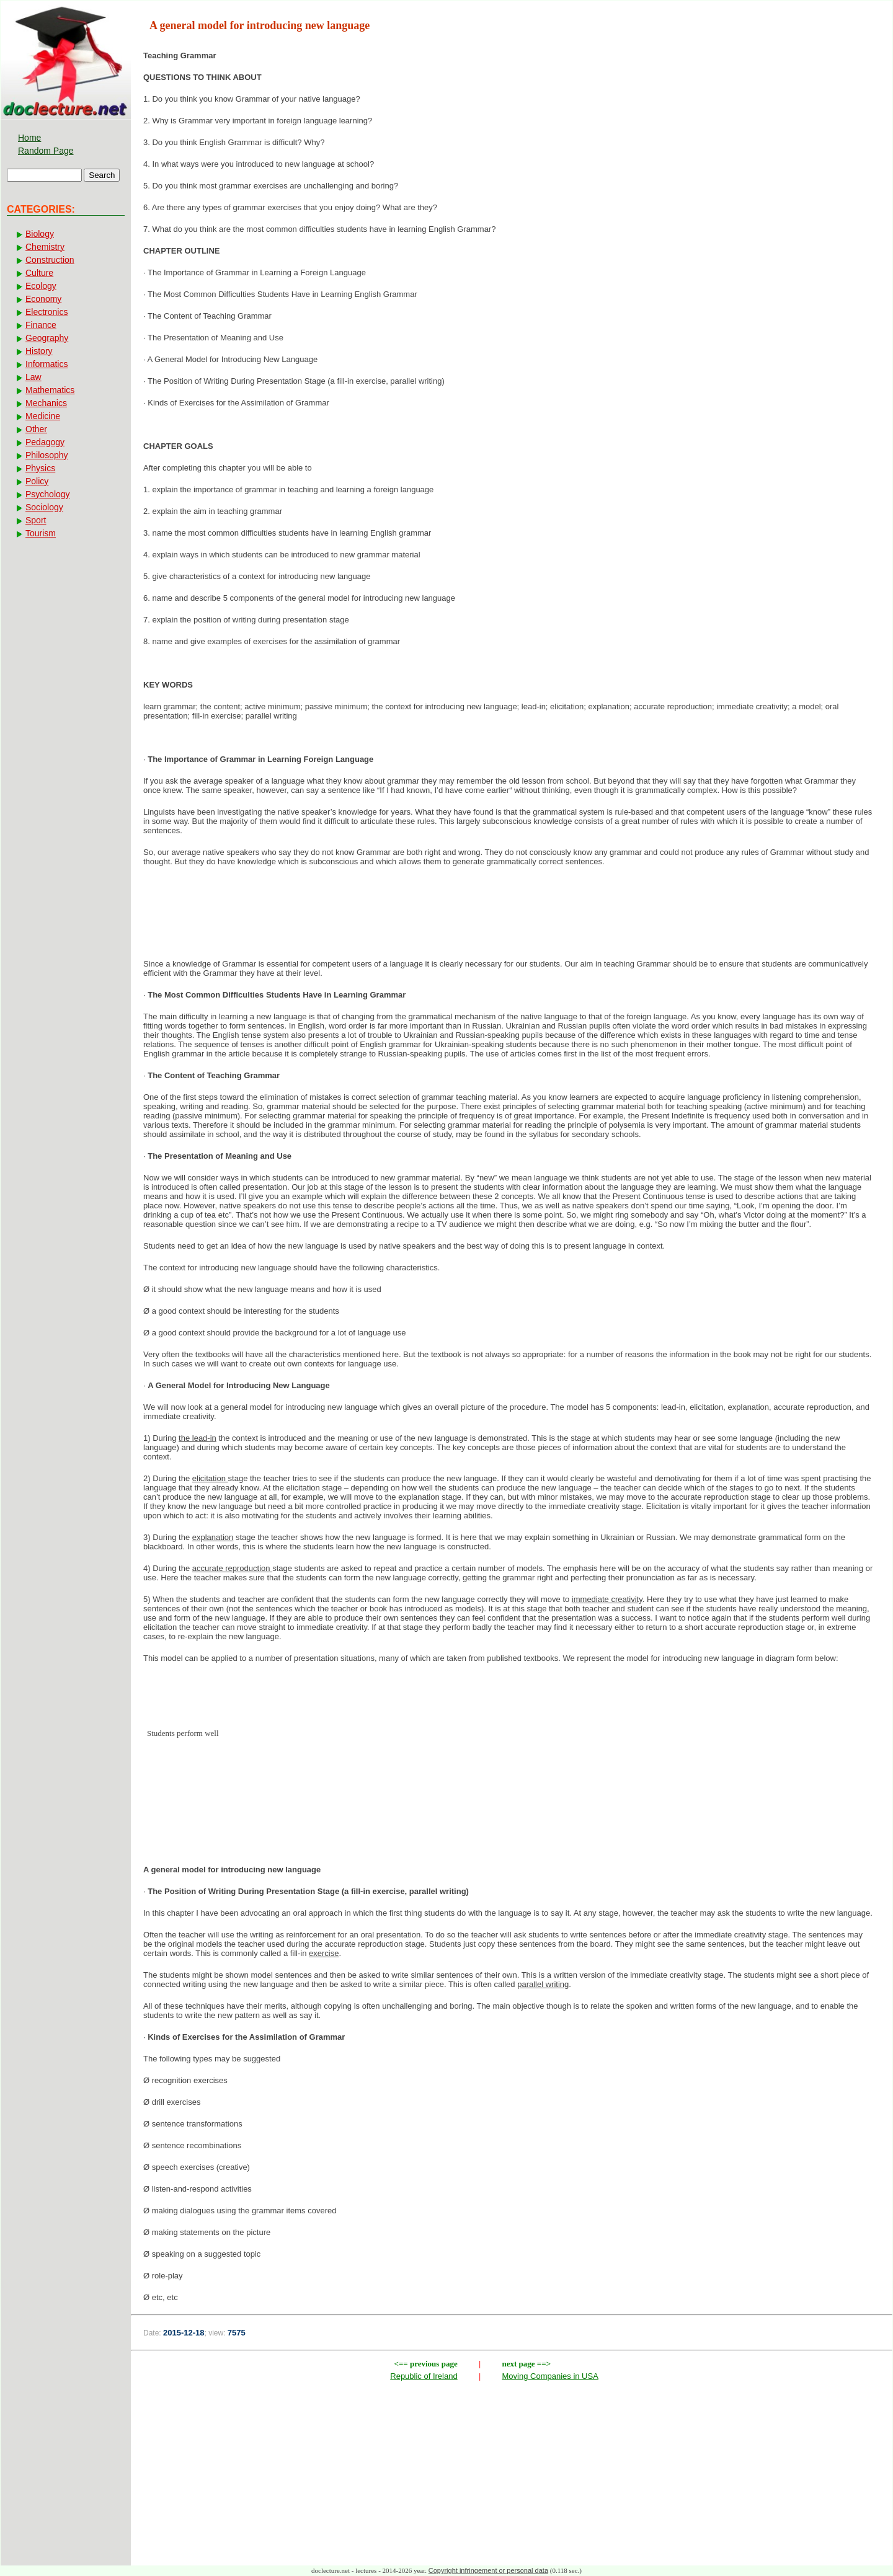 Image resolution: width=893 pixels, height=2576 pixels. What do you see at coordinates (43, 299) in the screenshot?
I see `Economy` at bounding box center [43, 299].